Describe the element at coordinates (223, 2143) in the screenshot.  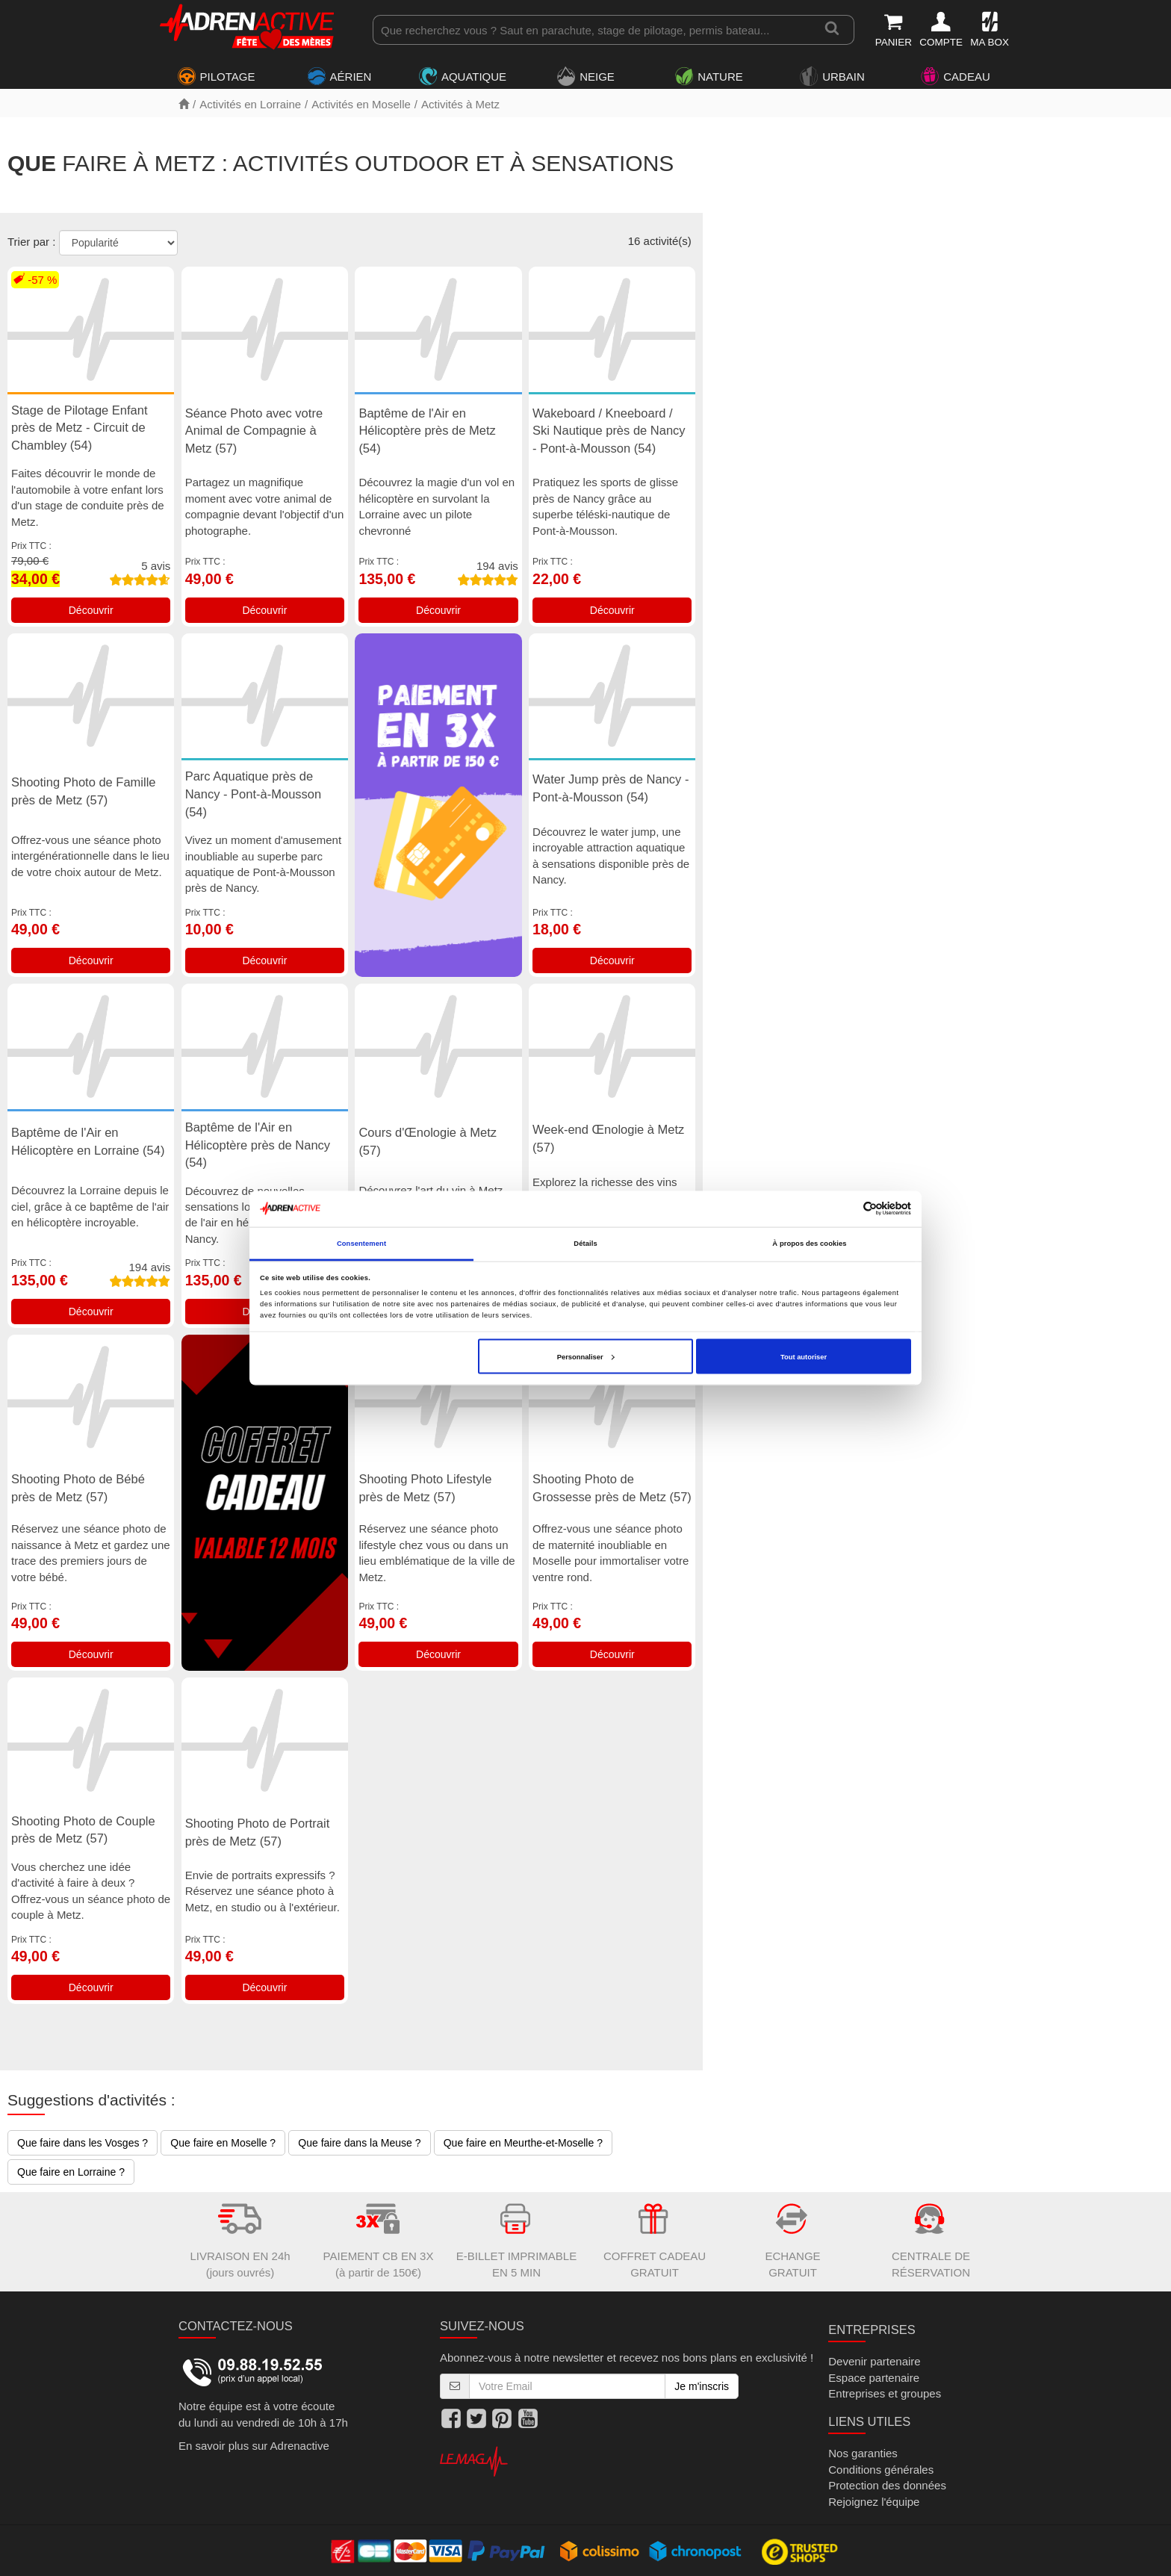
I see `Que faire en Moselle ?` at that location.